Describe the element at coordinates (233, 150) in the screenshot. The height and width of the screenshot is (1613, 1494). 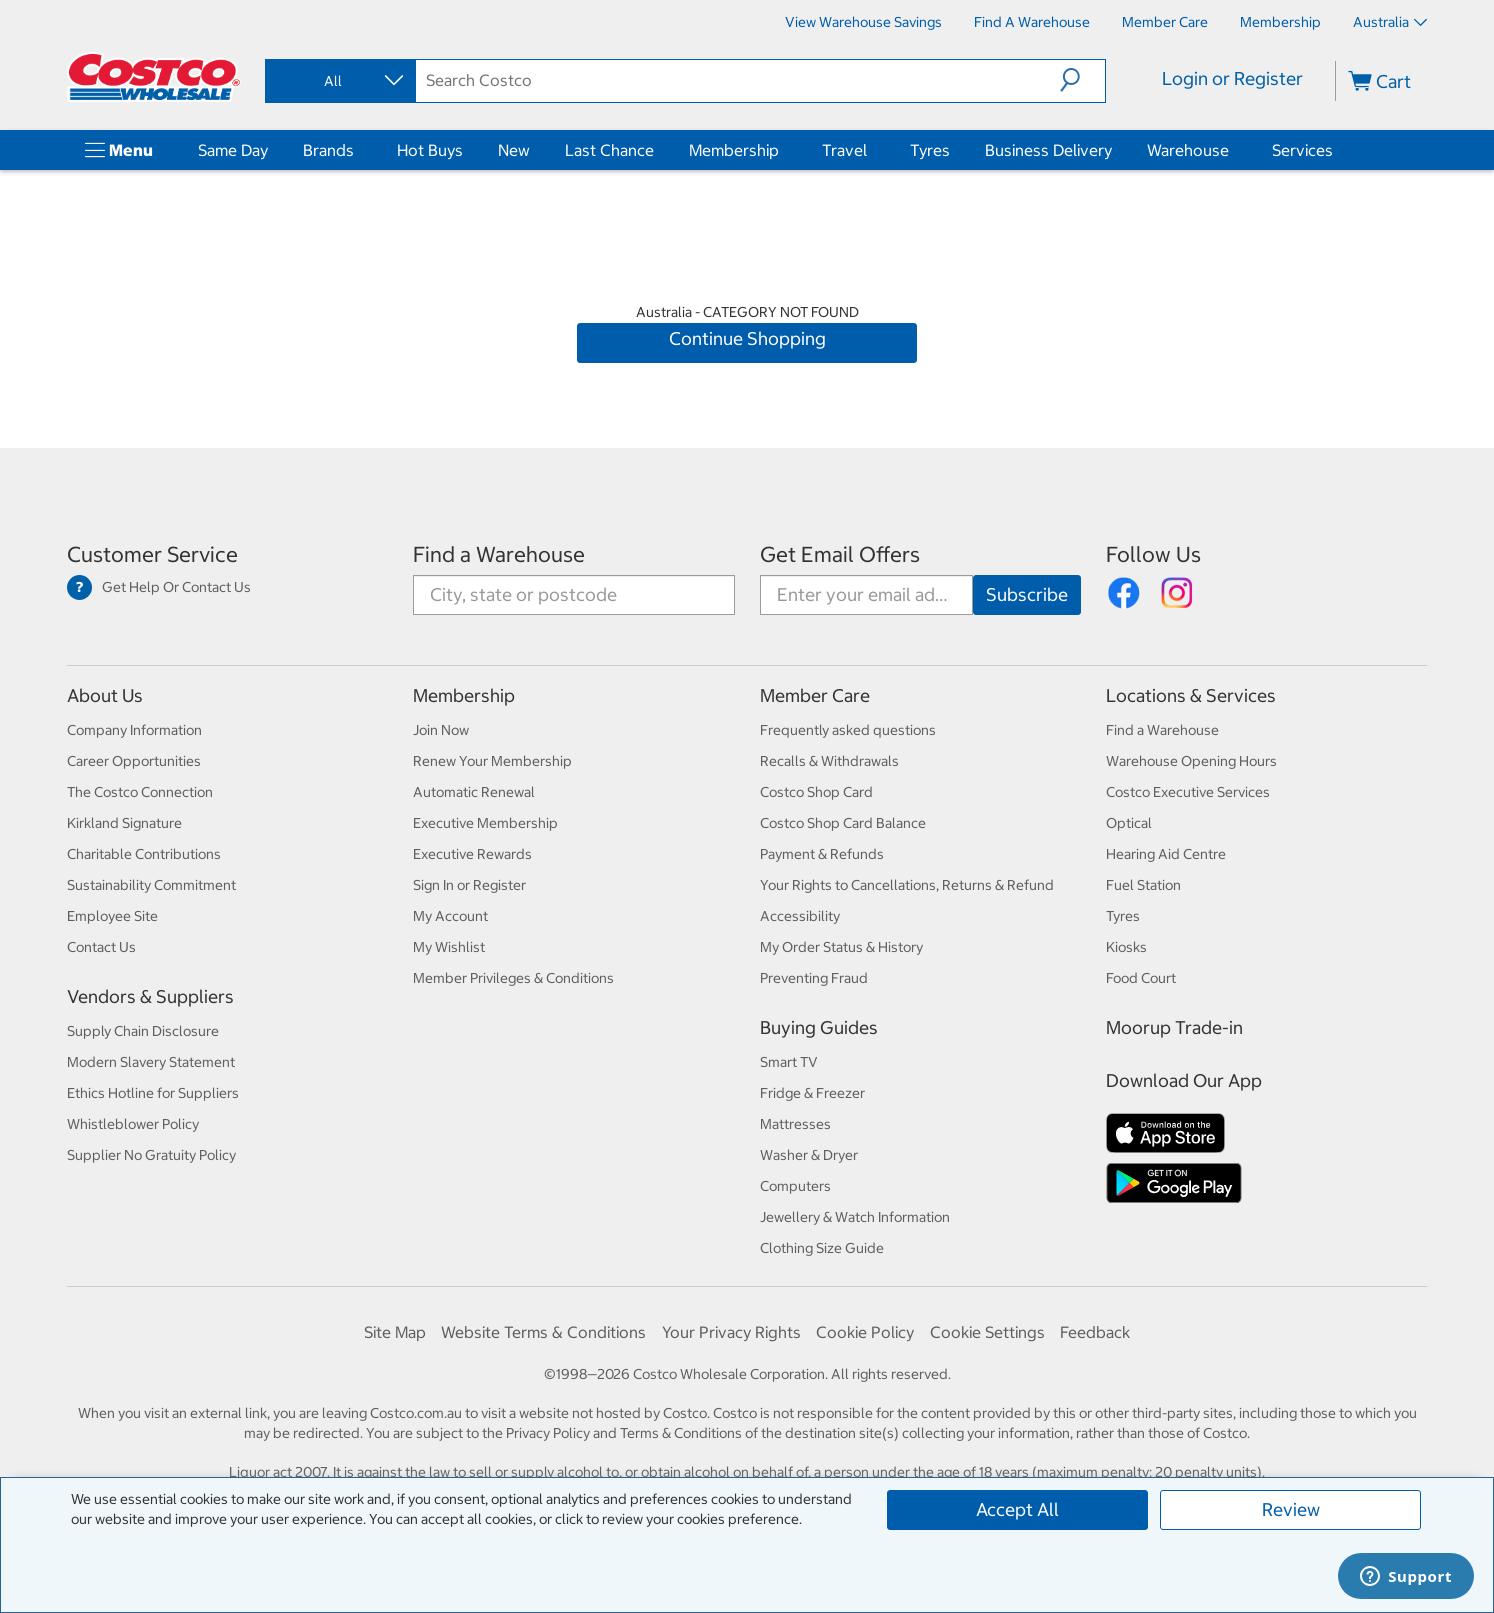
I see `Same Day` at that location.